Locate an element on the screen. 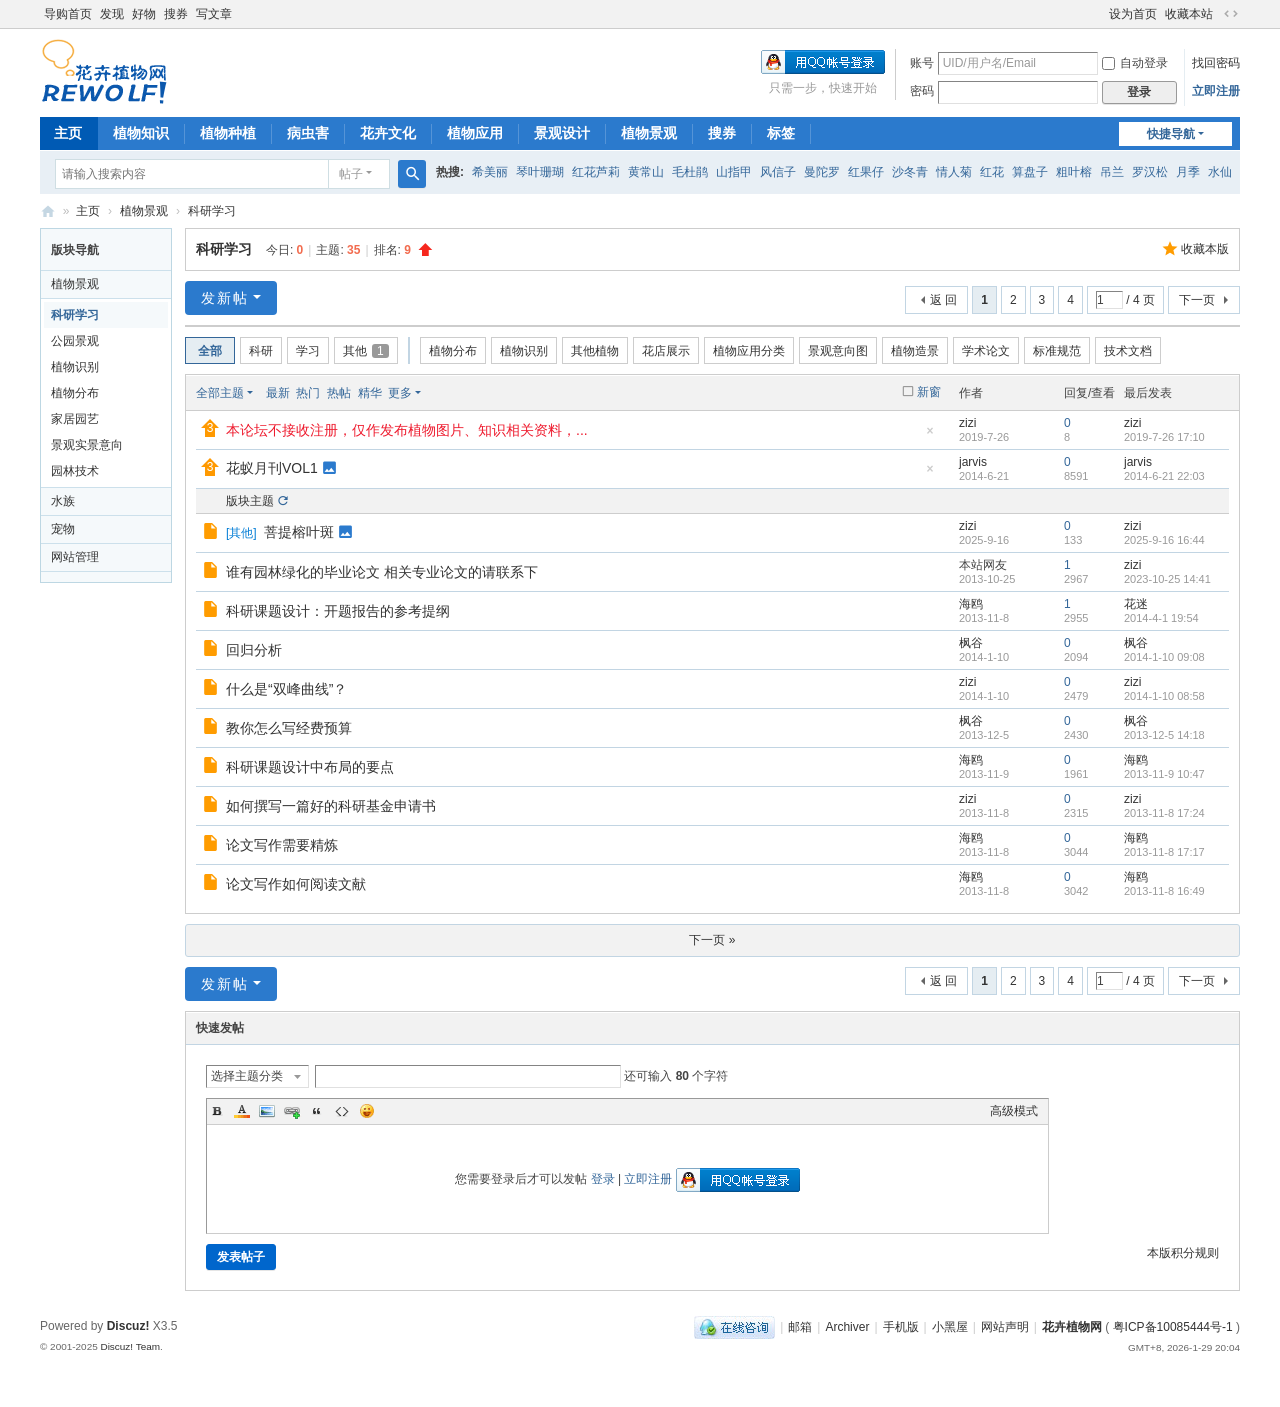 This screenshot has height=1407, width=1280. 邮箱 is located at coordinates (800, 1327).